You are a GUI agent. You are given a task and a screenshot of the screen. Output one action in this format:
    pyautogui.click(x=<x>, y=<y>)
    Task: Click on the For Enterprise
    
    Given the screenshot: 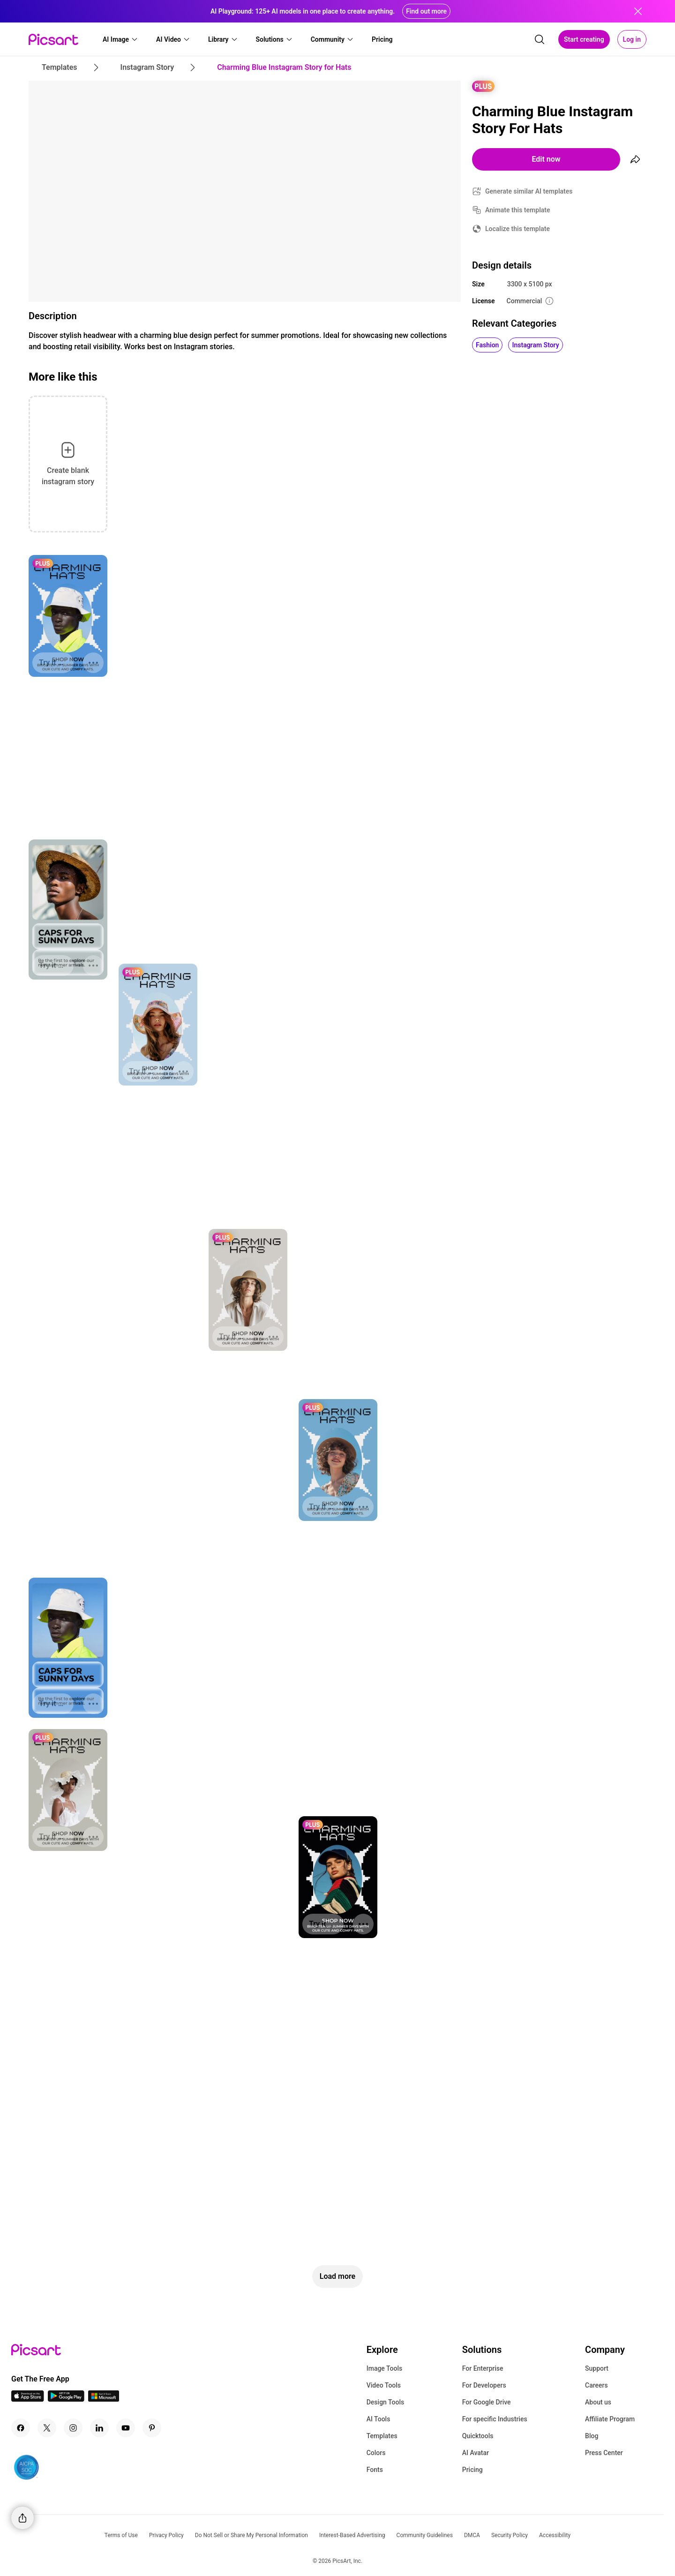 What is the action you would take?
    pyautogui.click(x=482, y=2368)
    